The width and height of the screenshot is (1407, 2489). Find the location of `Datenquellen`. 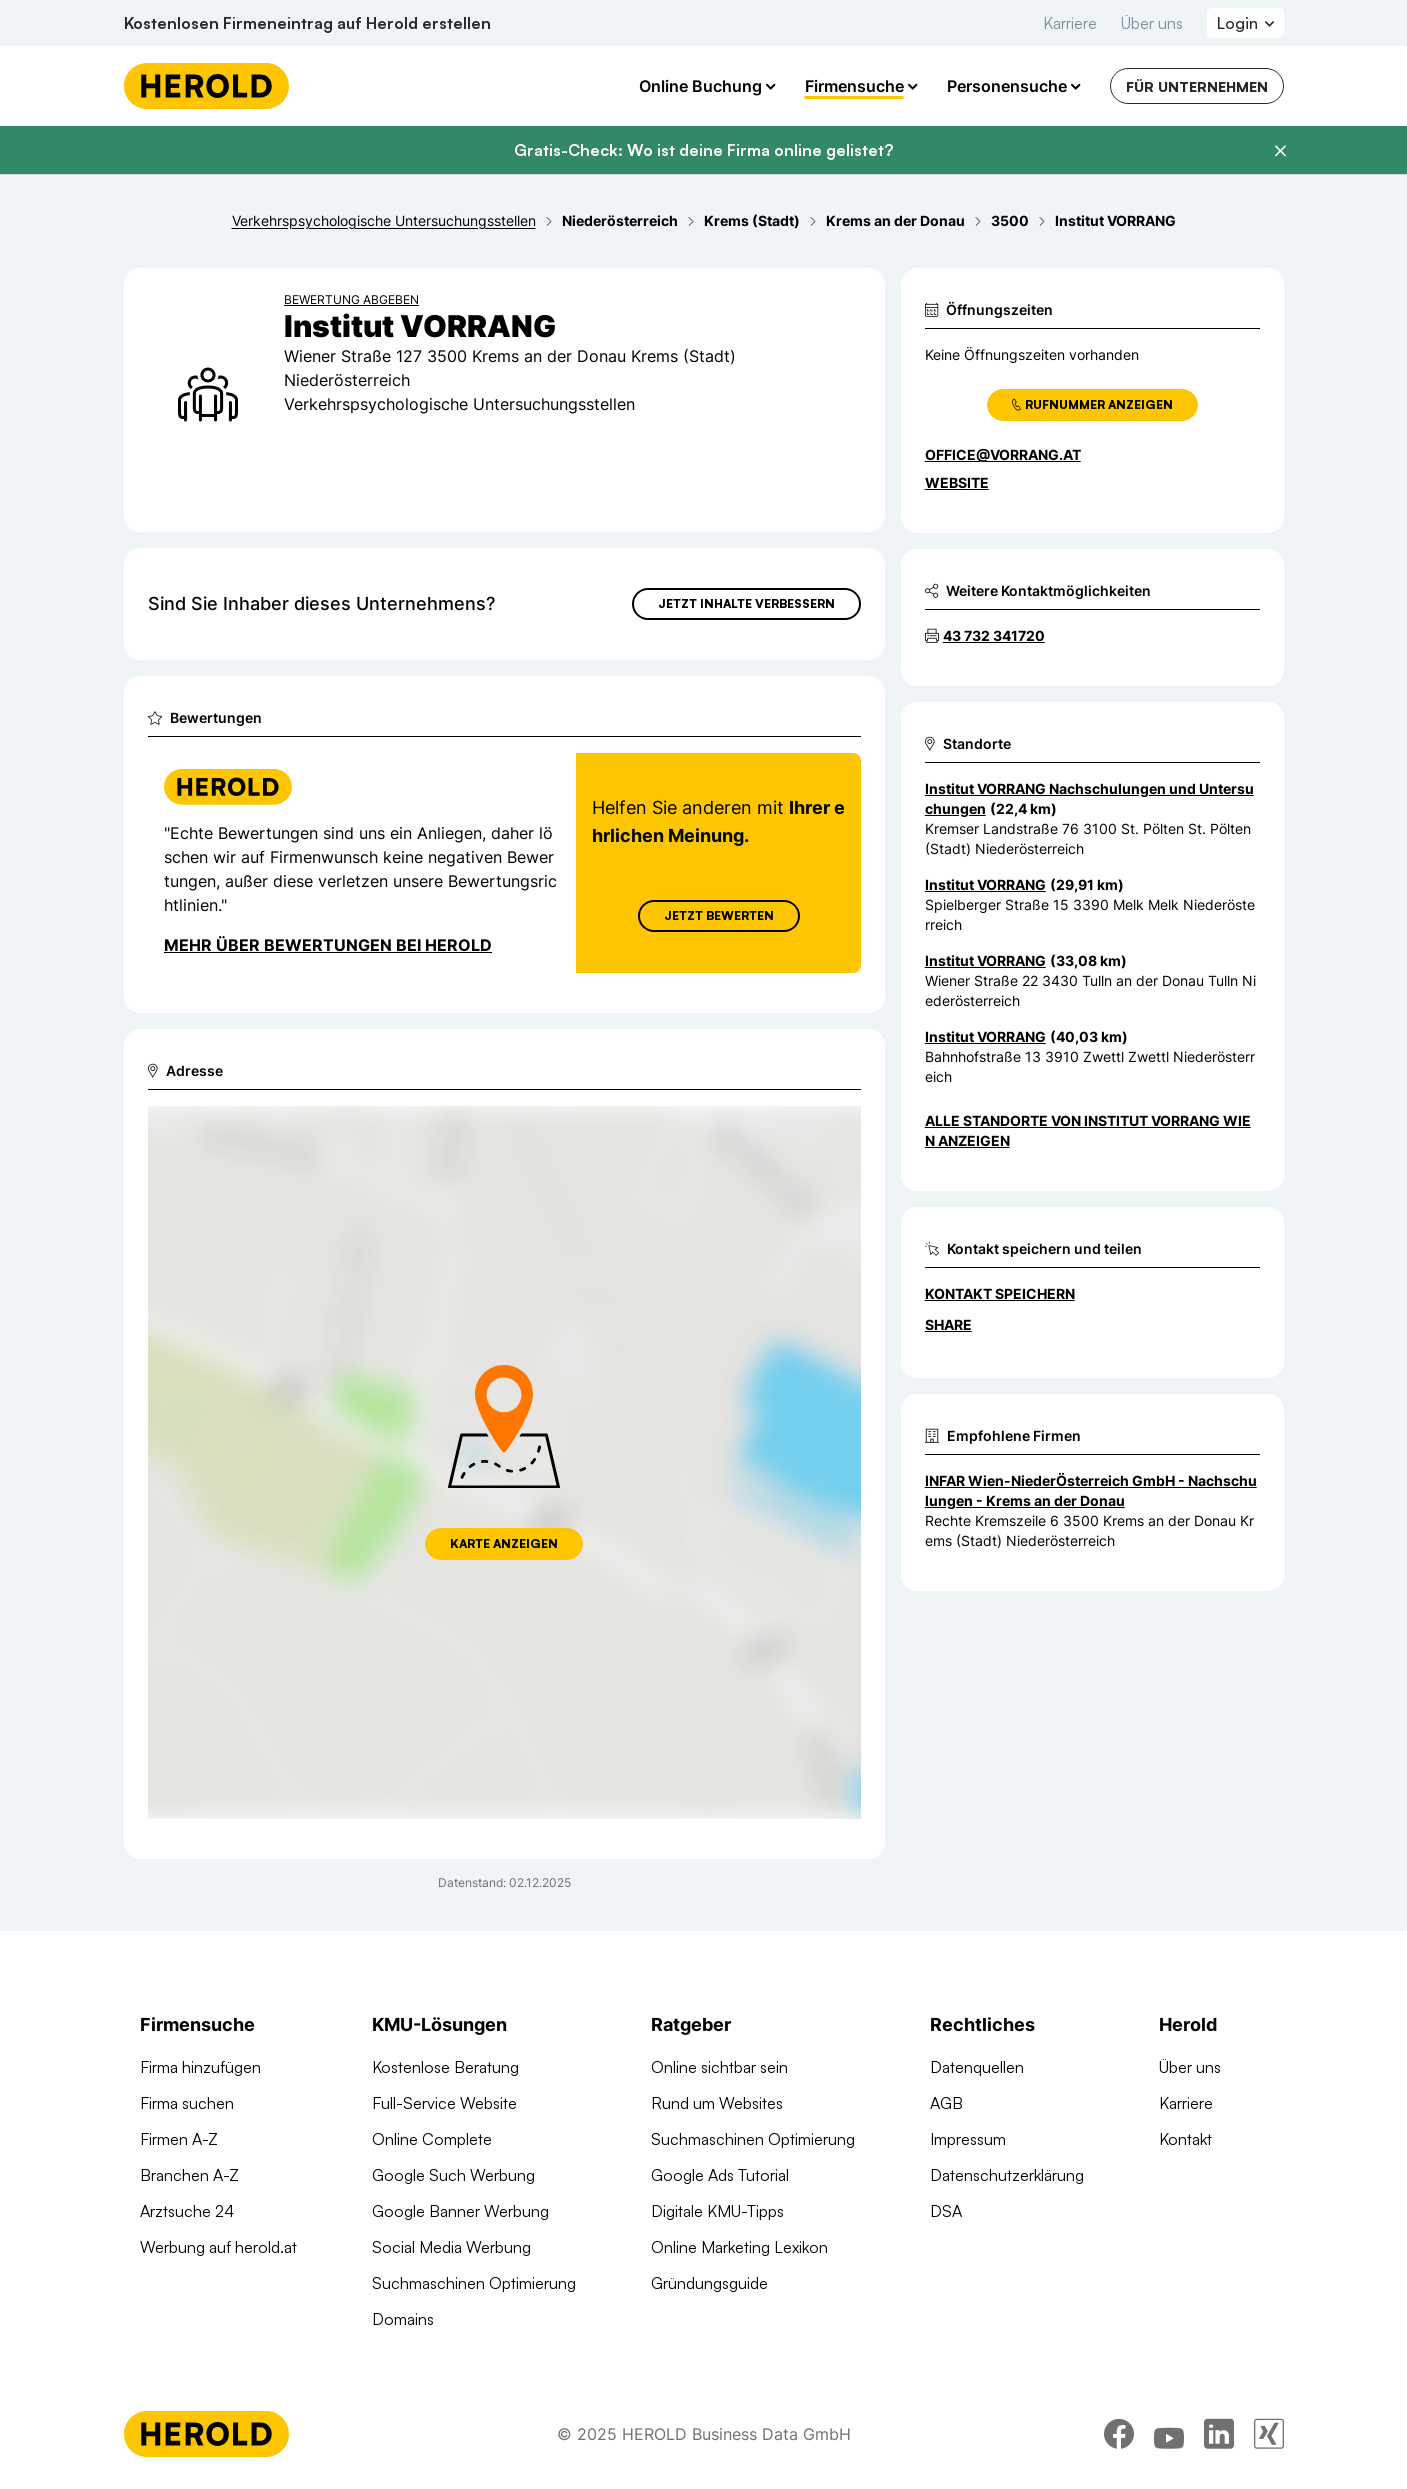

Datenquellen is located at coordinates (977, 2067).